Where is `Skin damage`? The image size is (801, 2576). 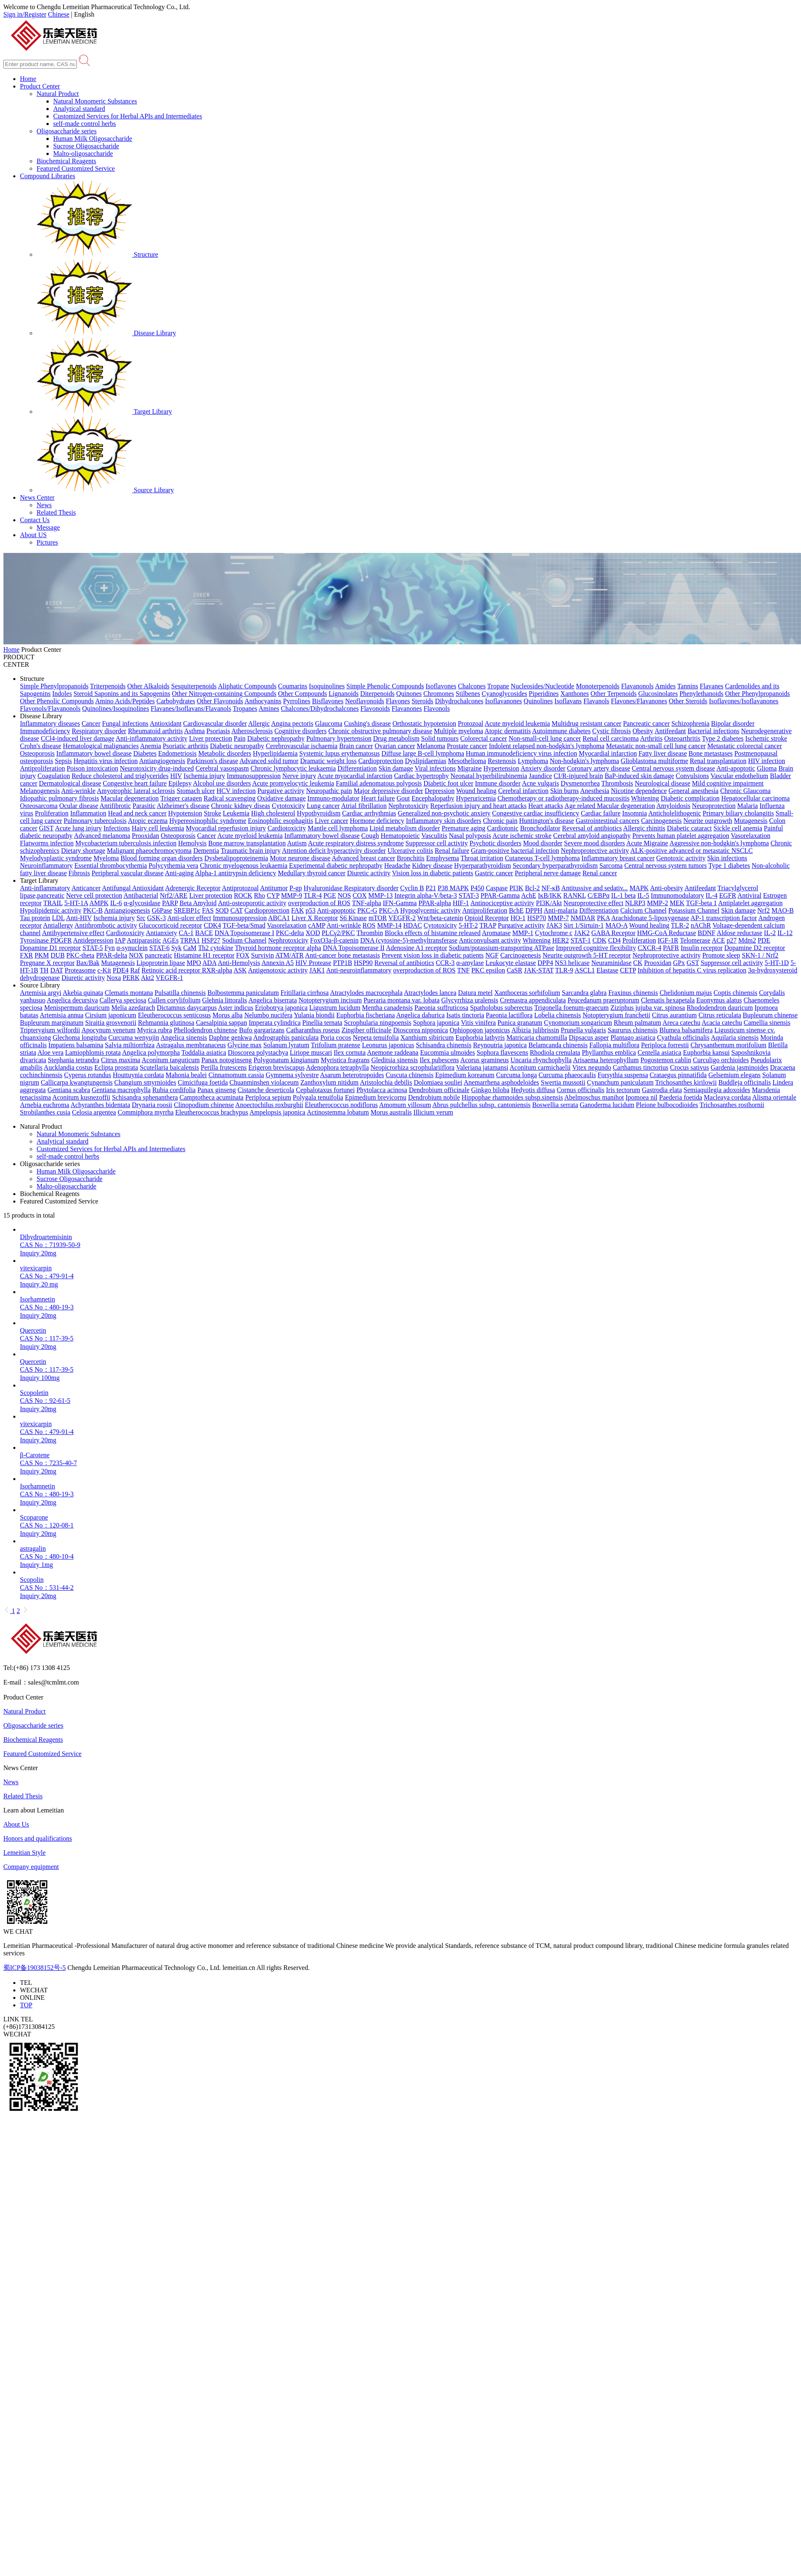 Skin damage is located at coordinates (395, 768).